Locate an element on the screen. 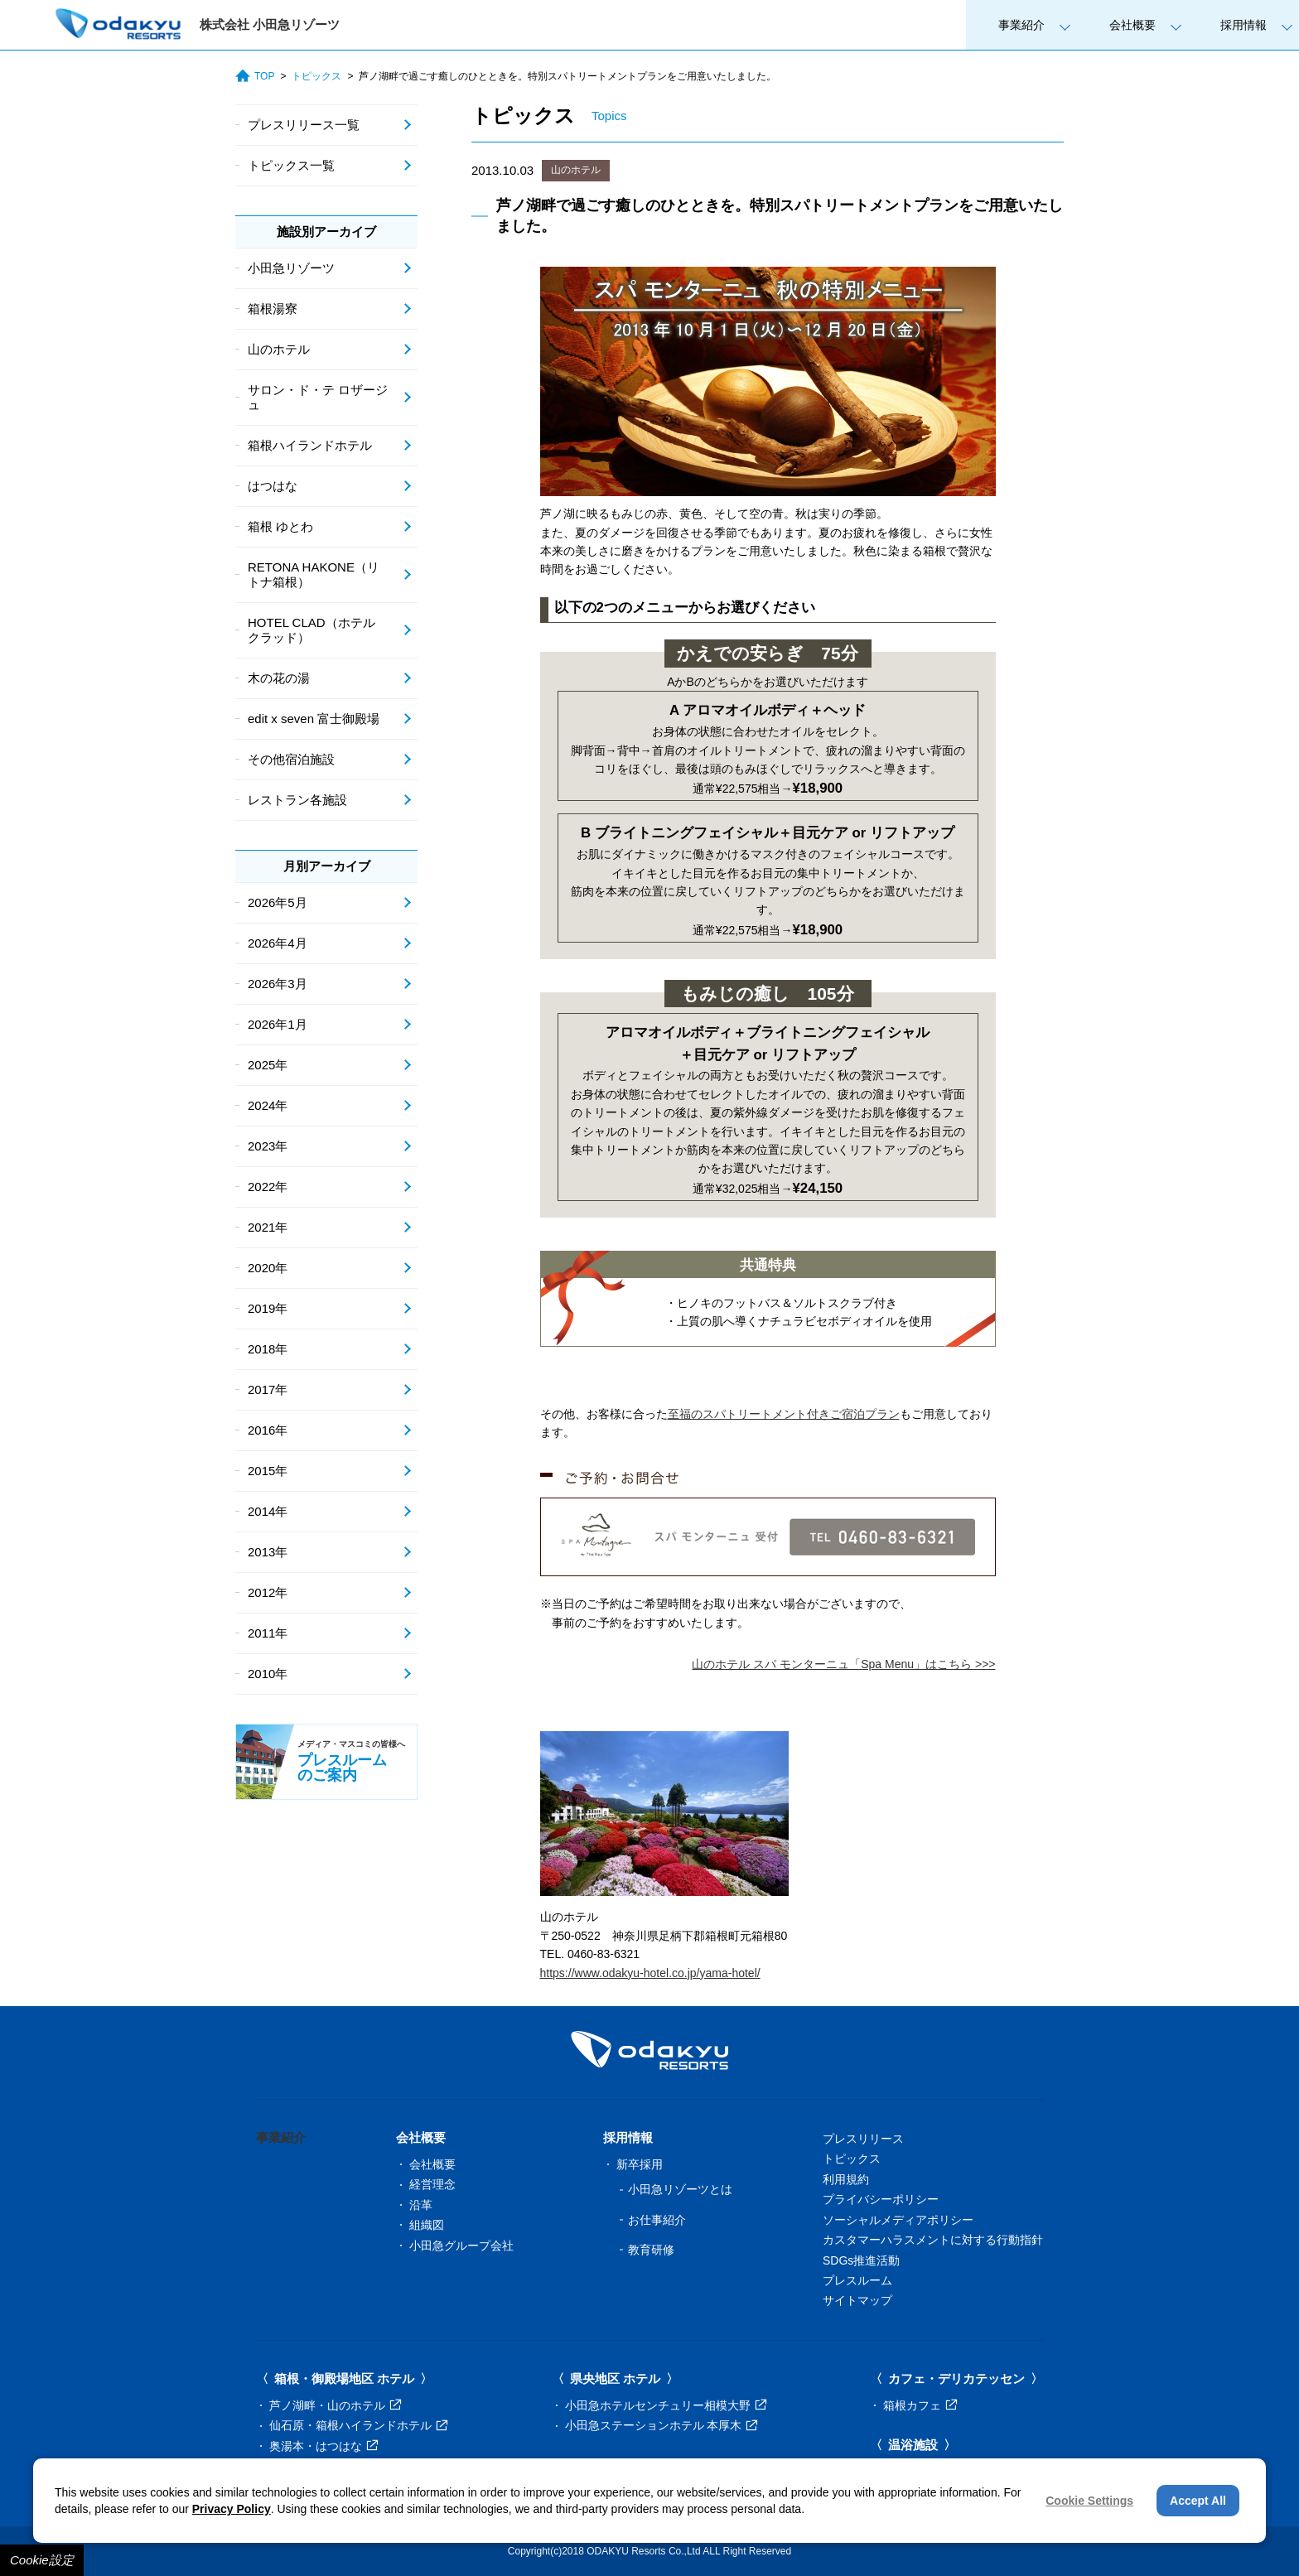  沿革 is located at coordinates (420, 2205).